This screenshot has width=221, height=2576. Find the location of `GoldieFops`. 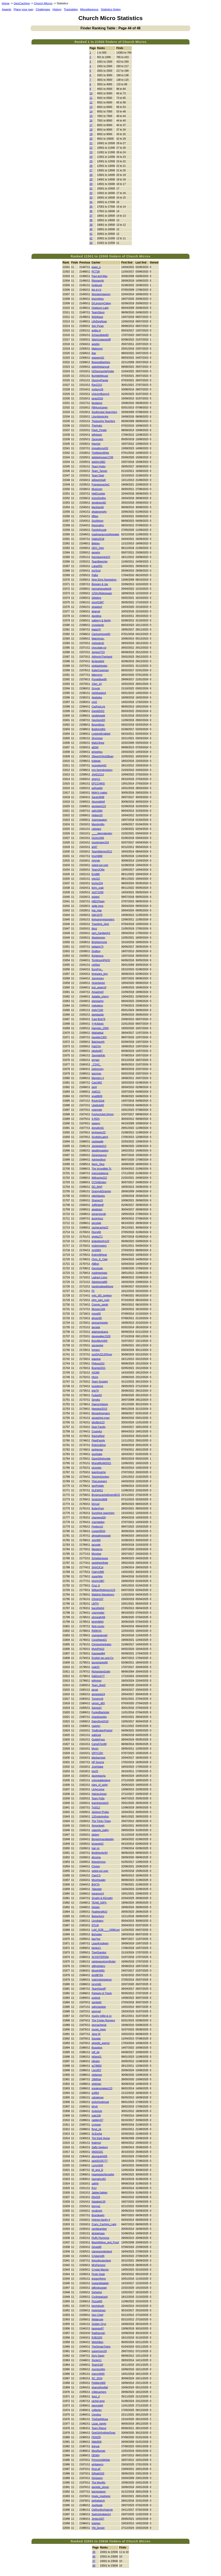

GoldieFops is located at coordinates (98, 1739).